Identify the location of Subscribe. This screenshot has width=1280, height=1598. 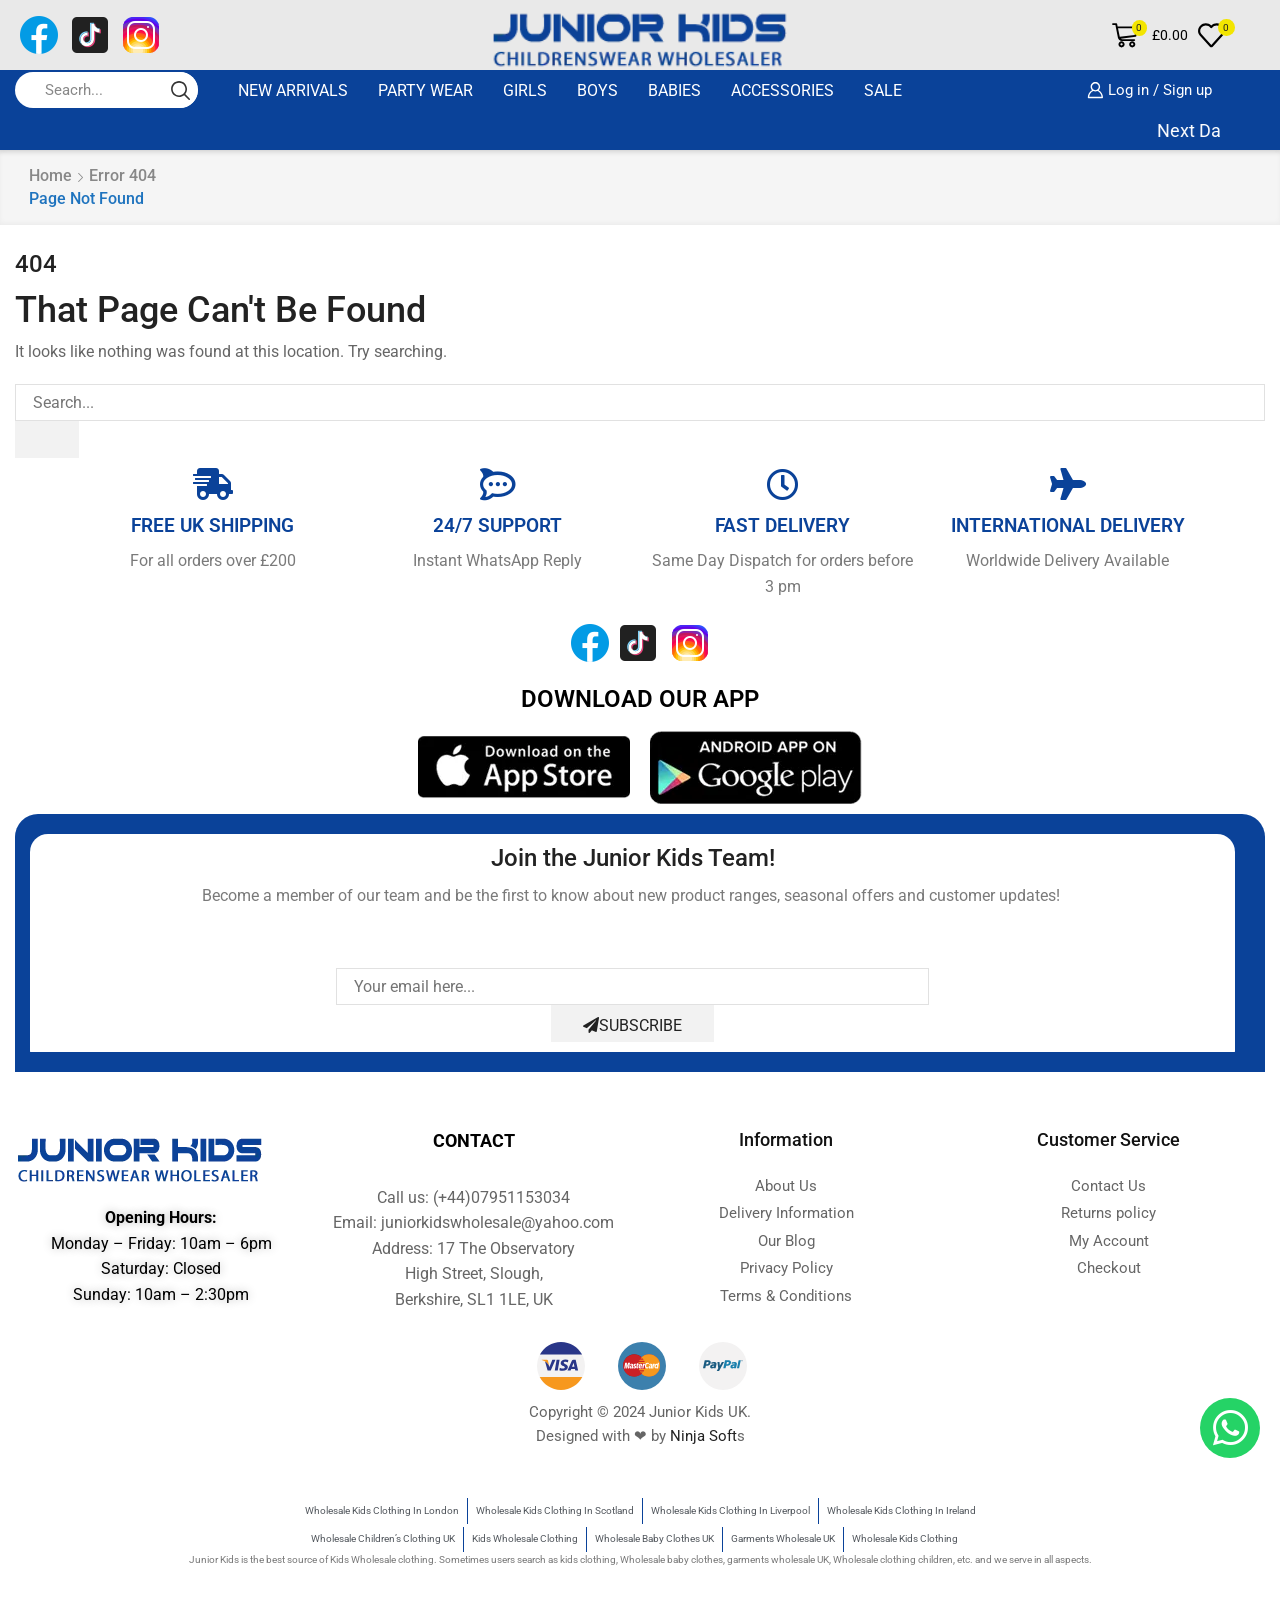
(632, 1025).